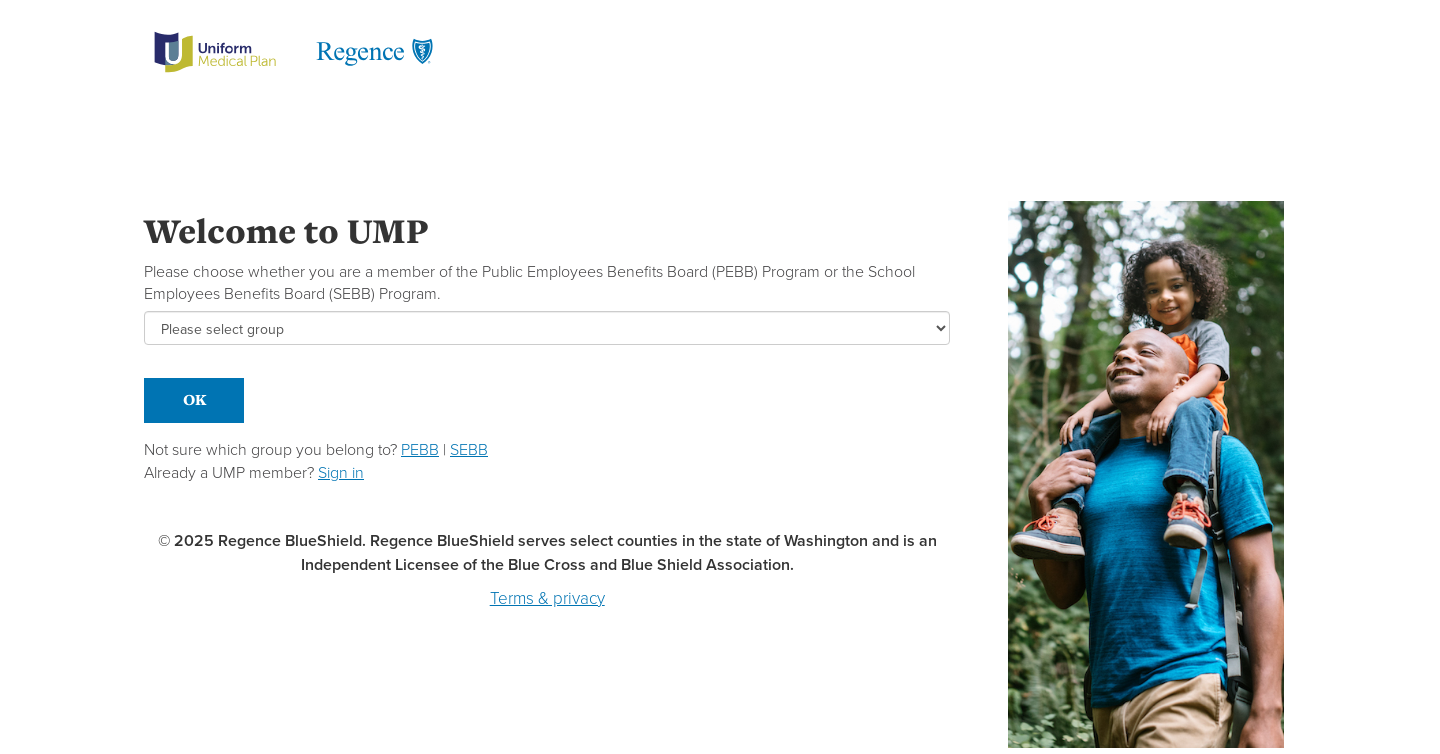  What do you see at coordinates (194, 399) in the screenshot?
I see `OK` at bounding box center [194, 399].